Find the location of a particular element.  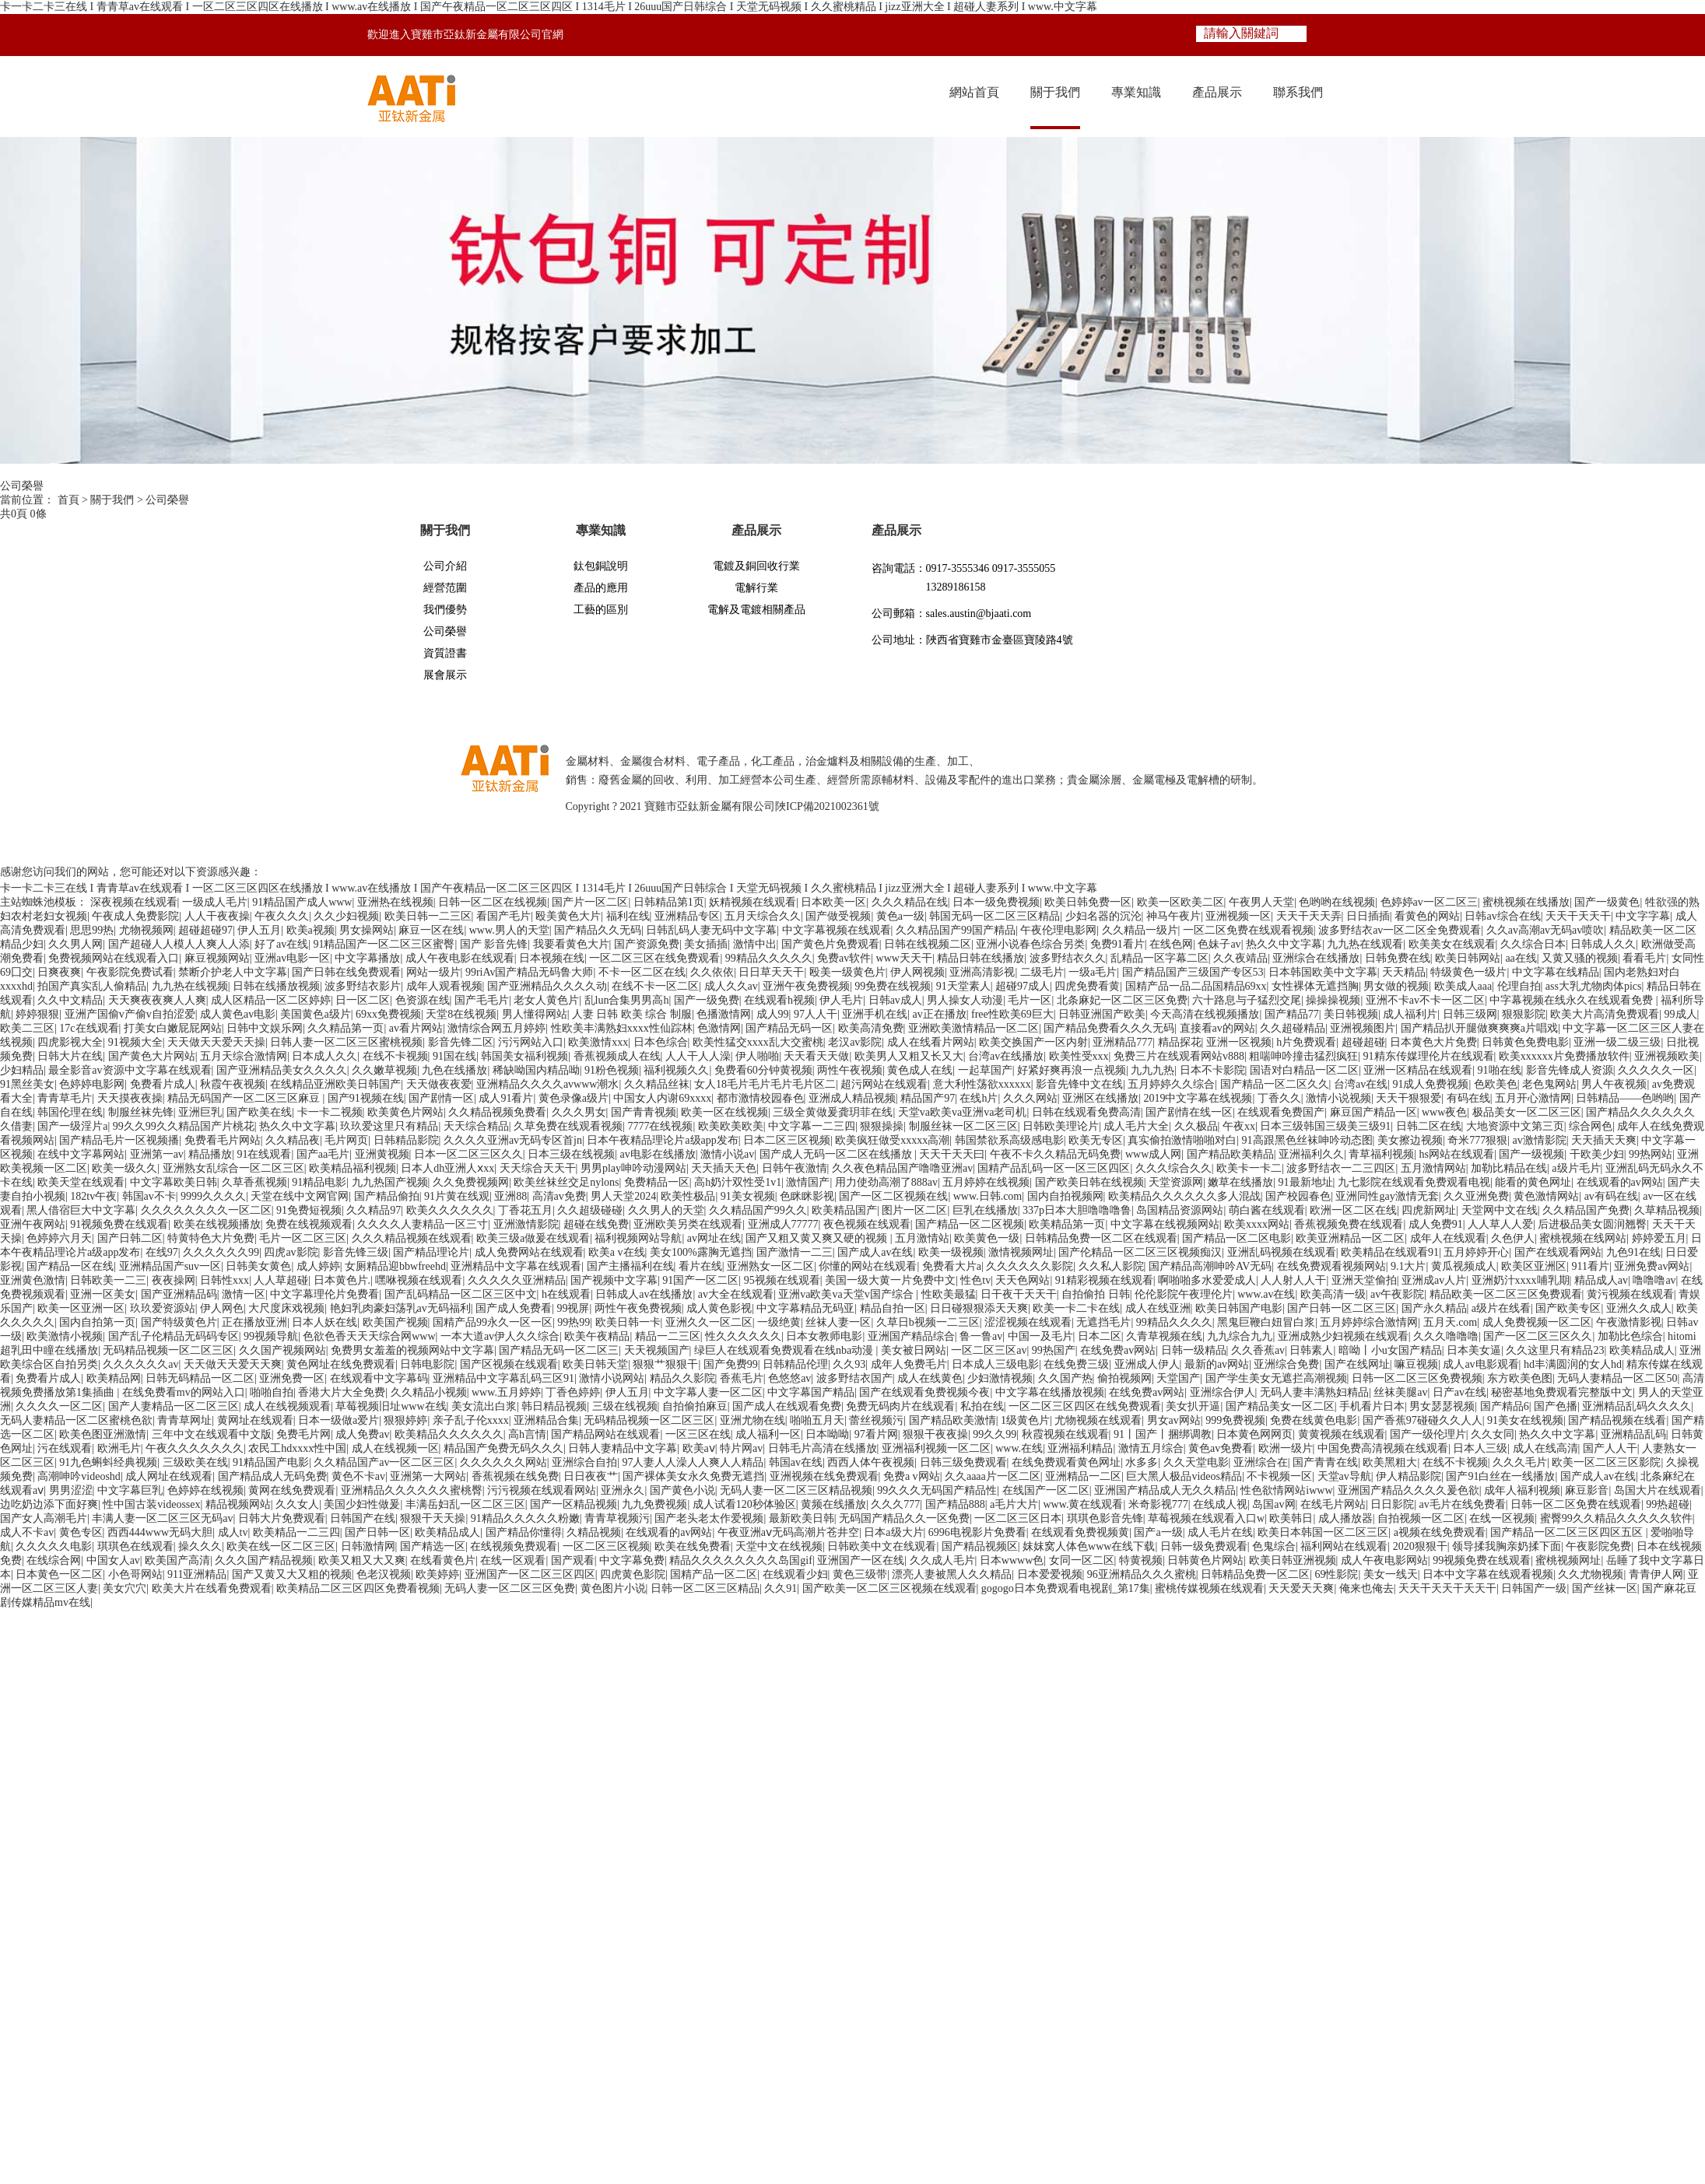

日一区二区 is located at coordinates (362, 1000).